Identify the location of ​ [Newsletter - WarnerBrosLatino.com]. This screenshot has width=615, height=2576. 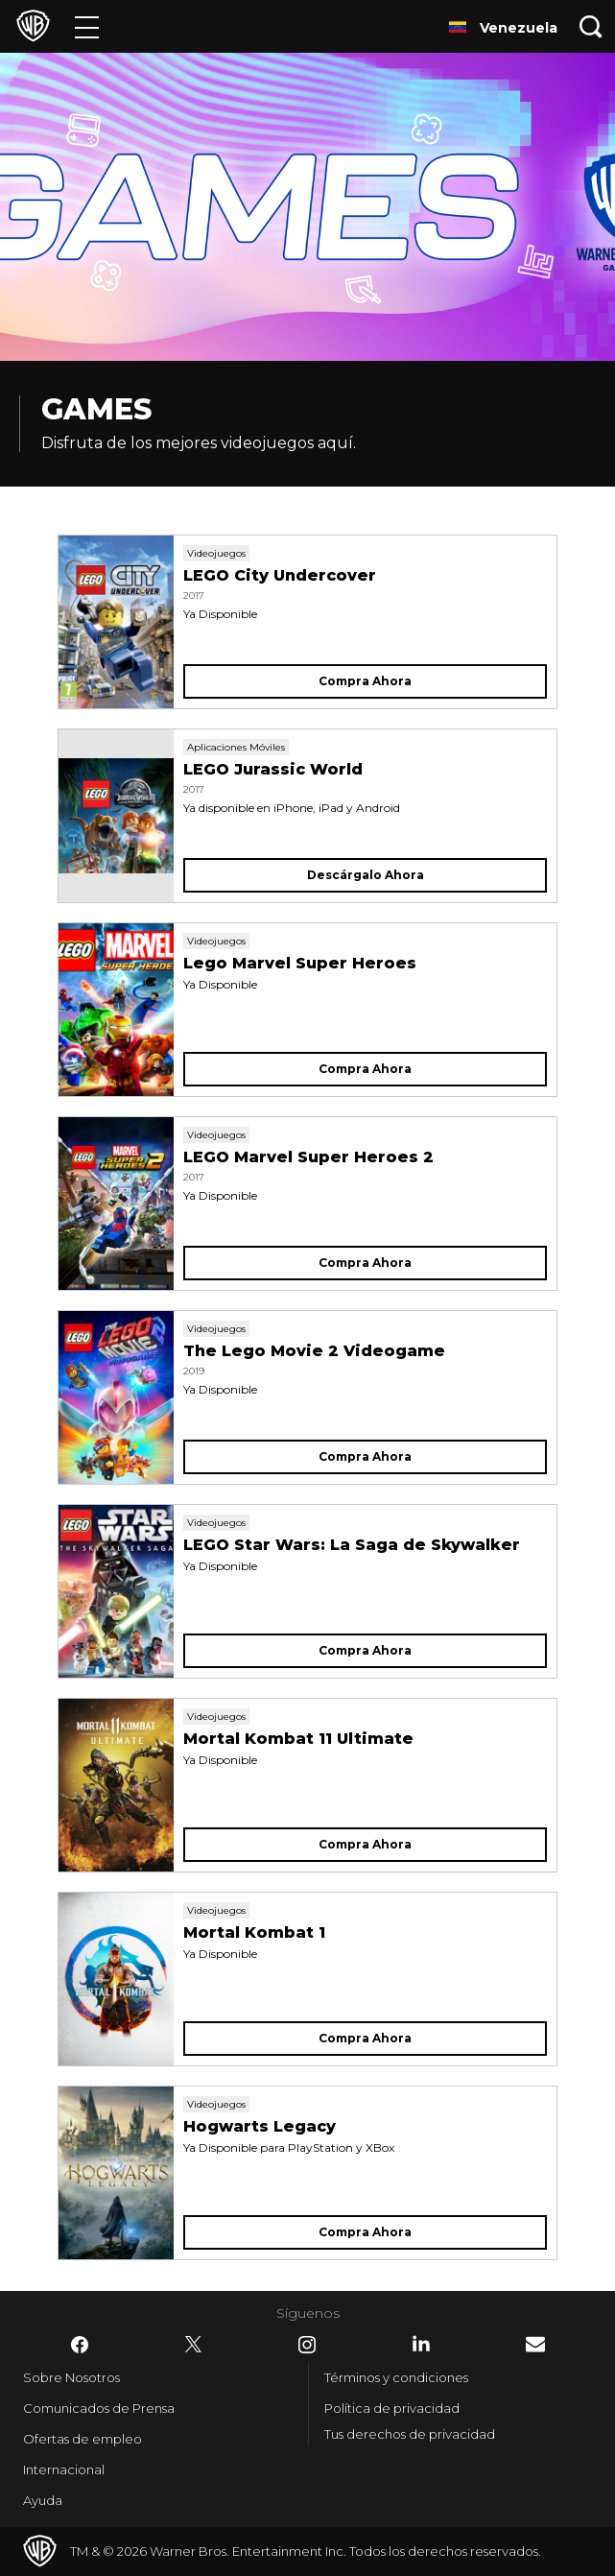
(535, 2344).